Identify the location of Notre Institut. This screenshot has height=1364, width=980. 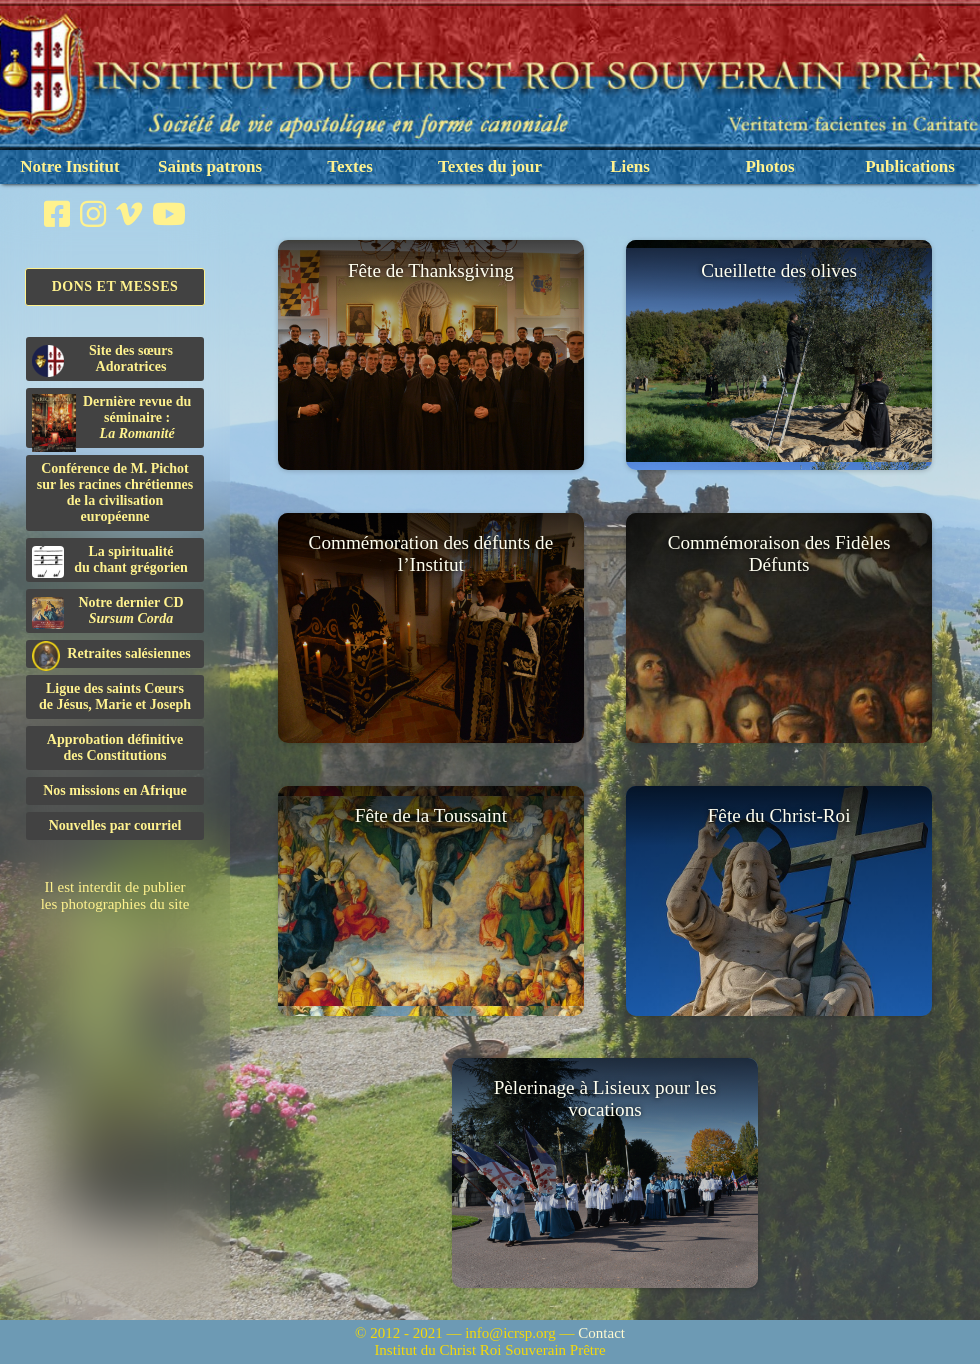
(69, 166).